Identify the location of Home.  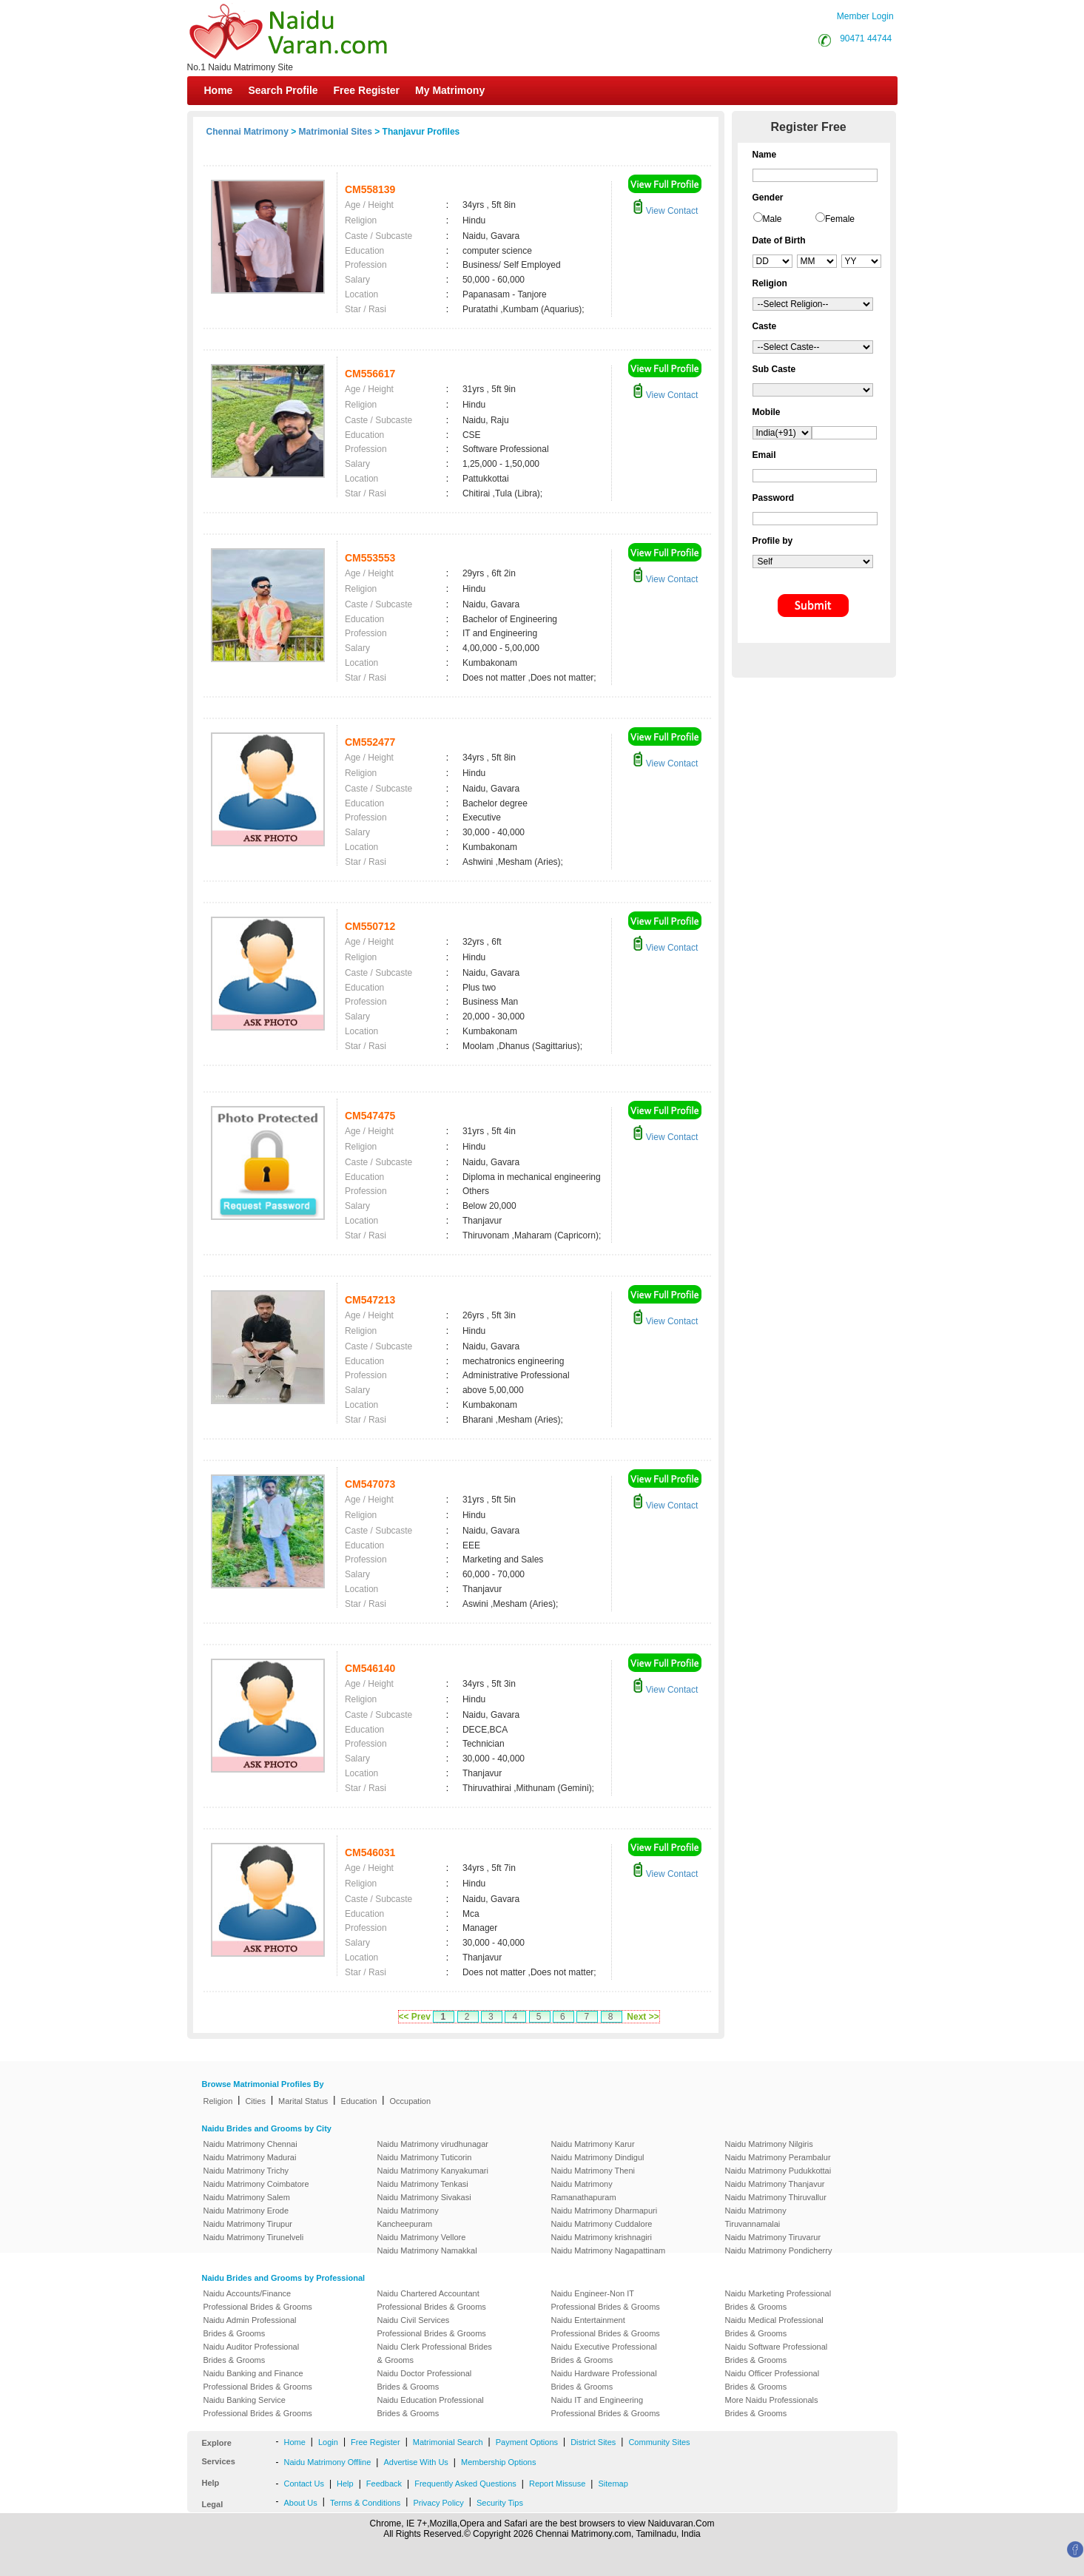
(218, 90).